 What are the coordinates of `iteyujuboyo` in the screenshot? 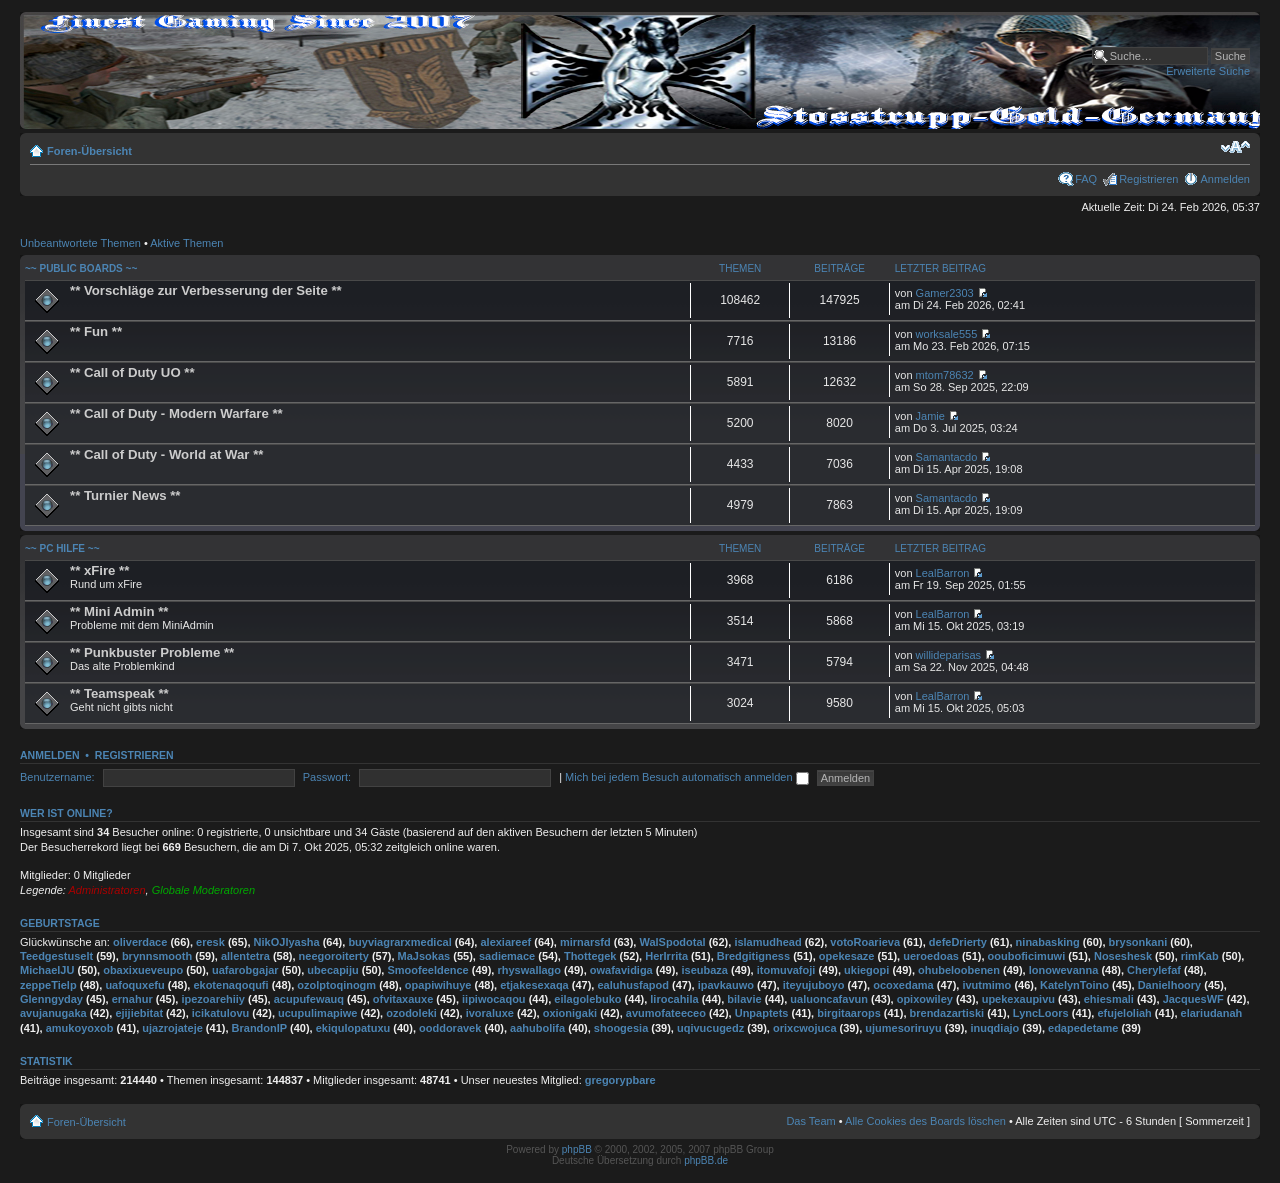 It's located at (814, 985).